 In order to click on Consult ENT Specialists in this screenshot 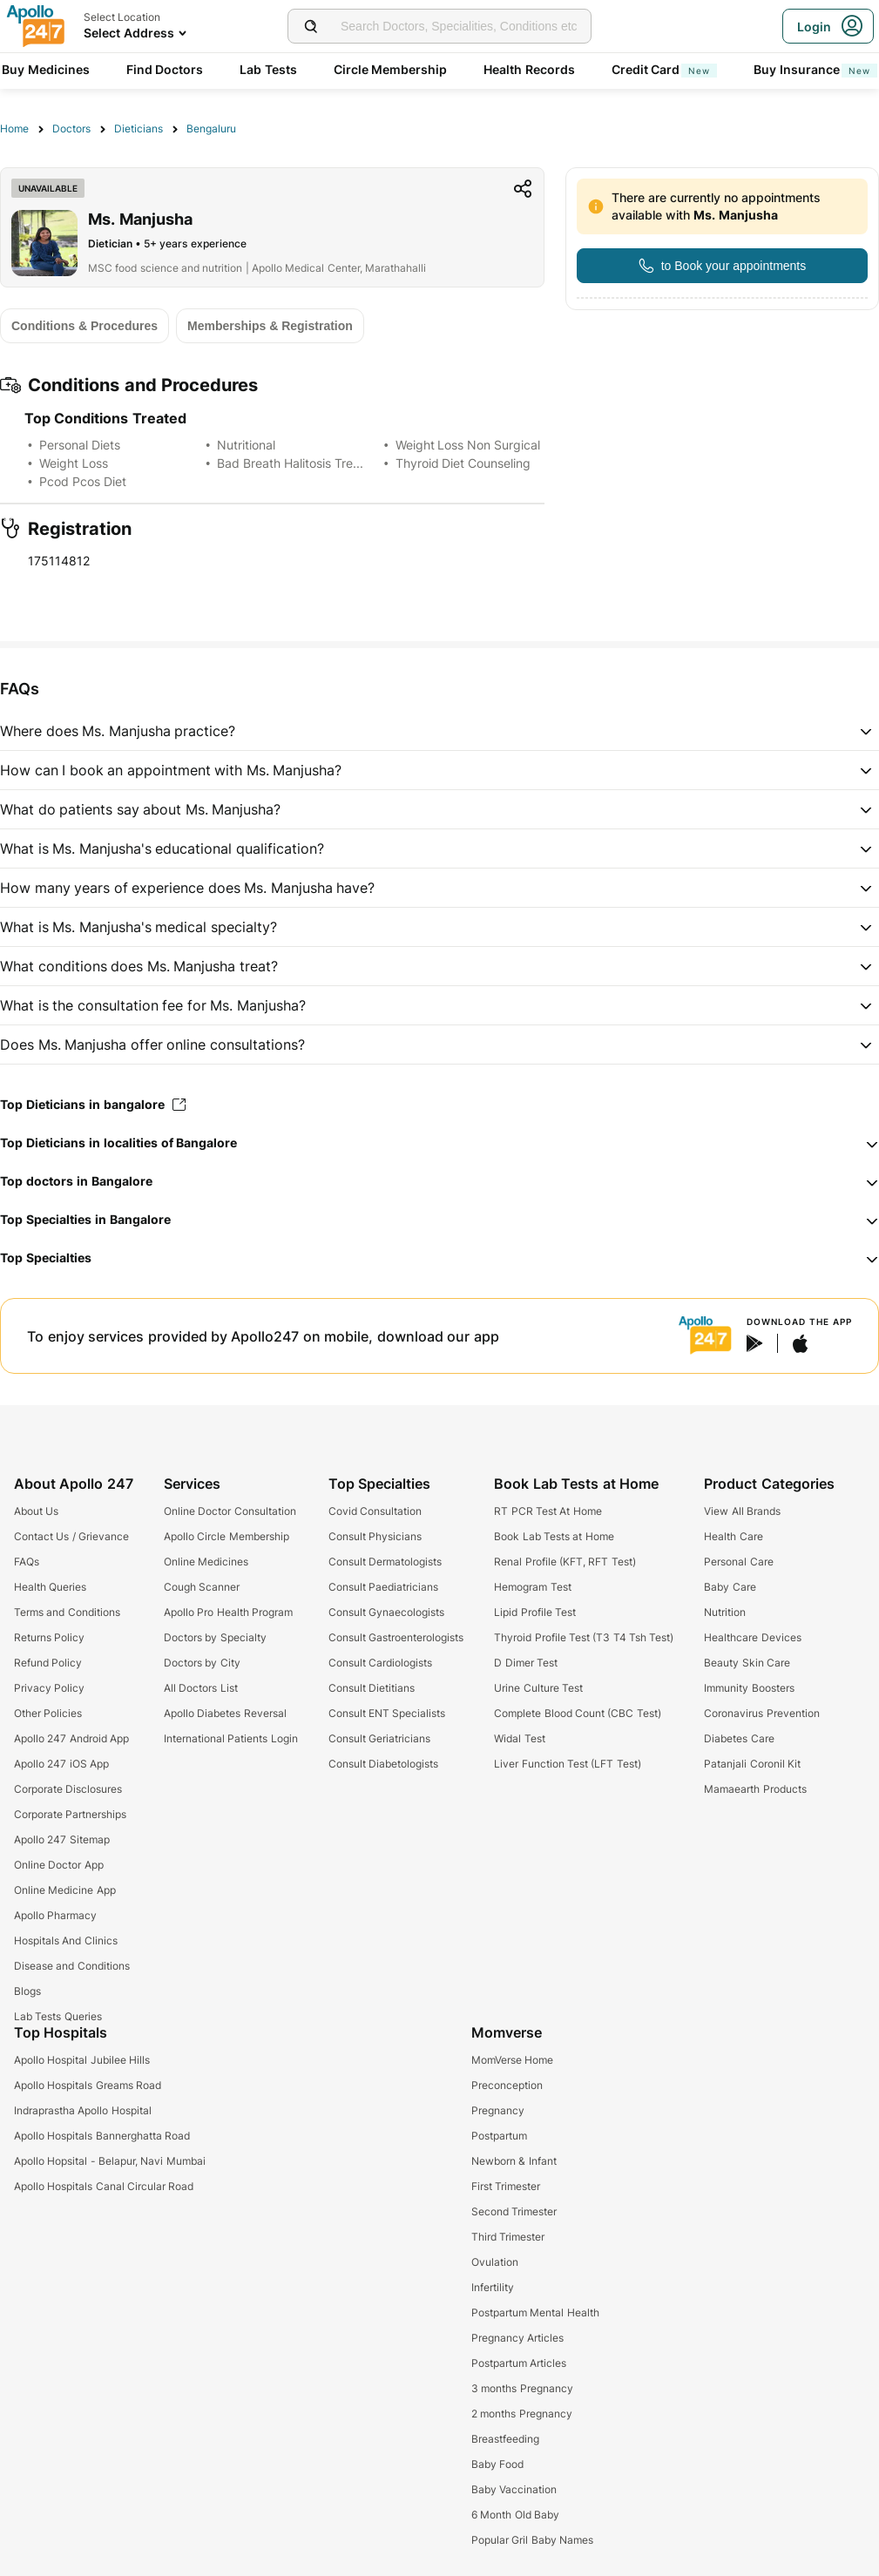, I will do `click(387, 1713)`.